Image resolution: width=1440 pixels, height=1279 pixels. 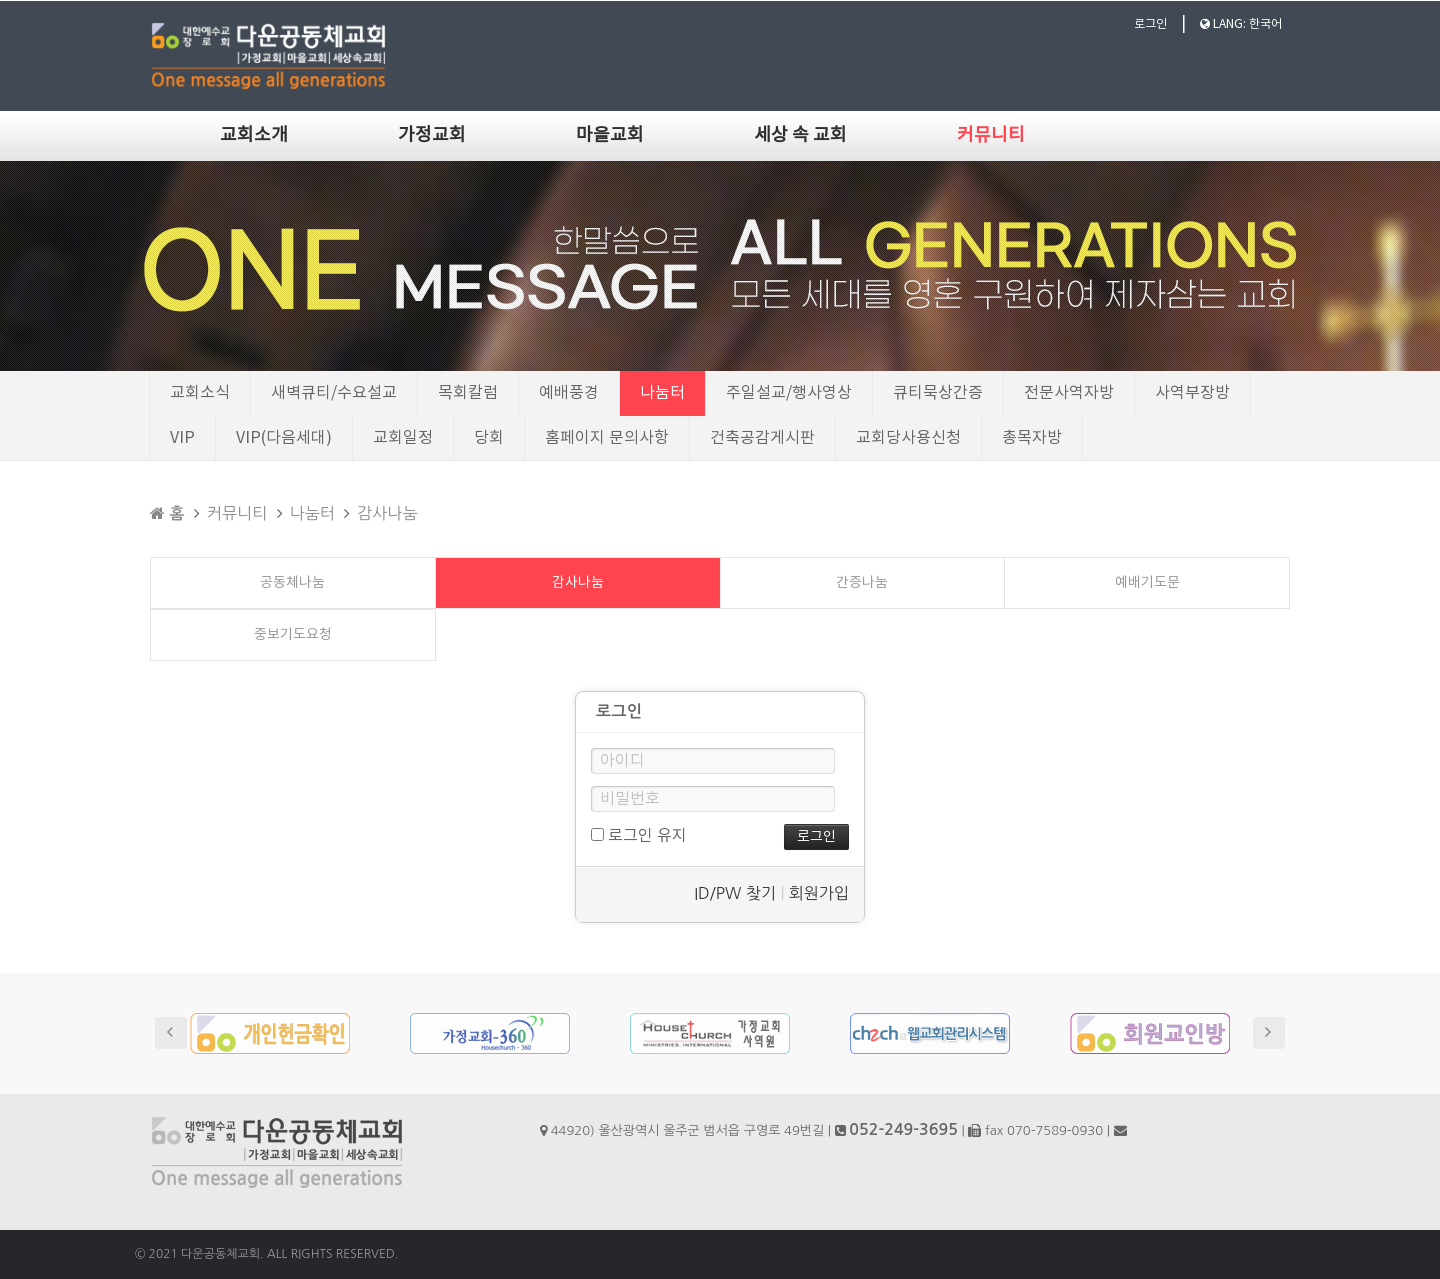 What do you see at coordinates (171, 1033) in the screenshot?
I see `Prev` at bounding box center [171, 1033].